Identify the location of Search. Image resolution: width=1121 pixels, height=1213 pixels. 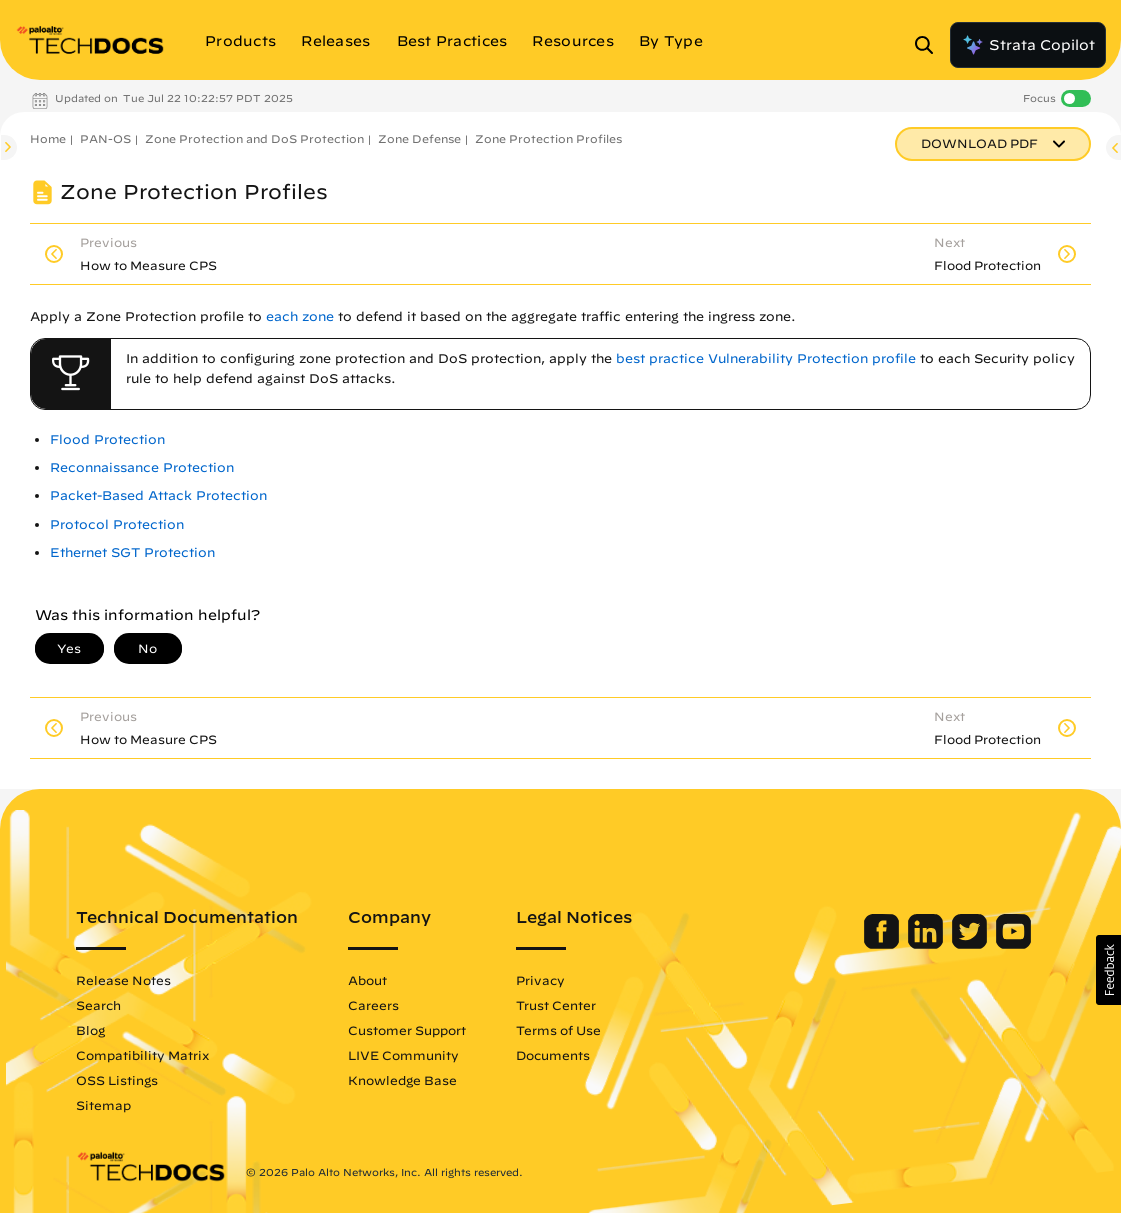
(98, 1005).